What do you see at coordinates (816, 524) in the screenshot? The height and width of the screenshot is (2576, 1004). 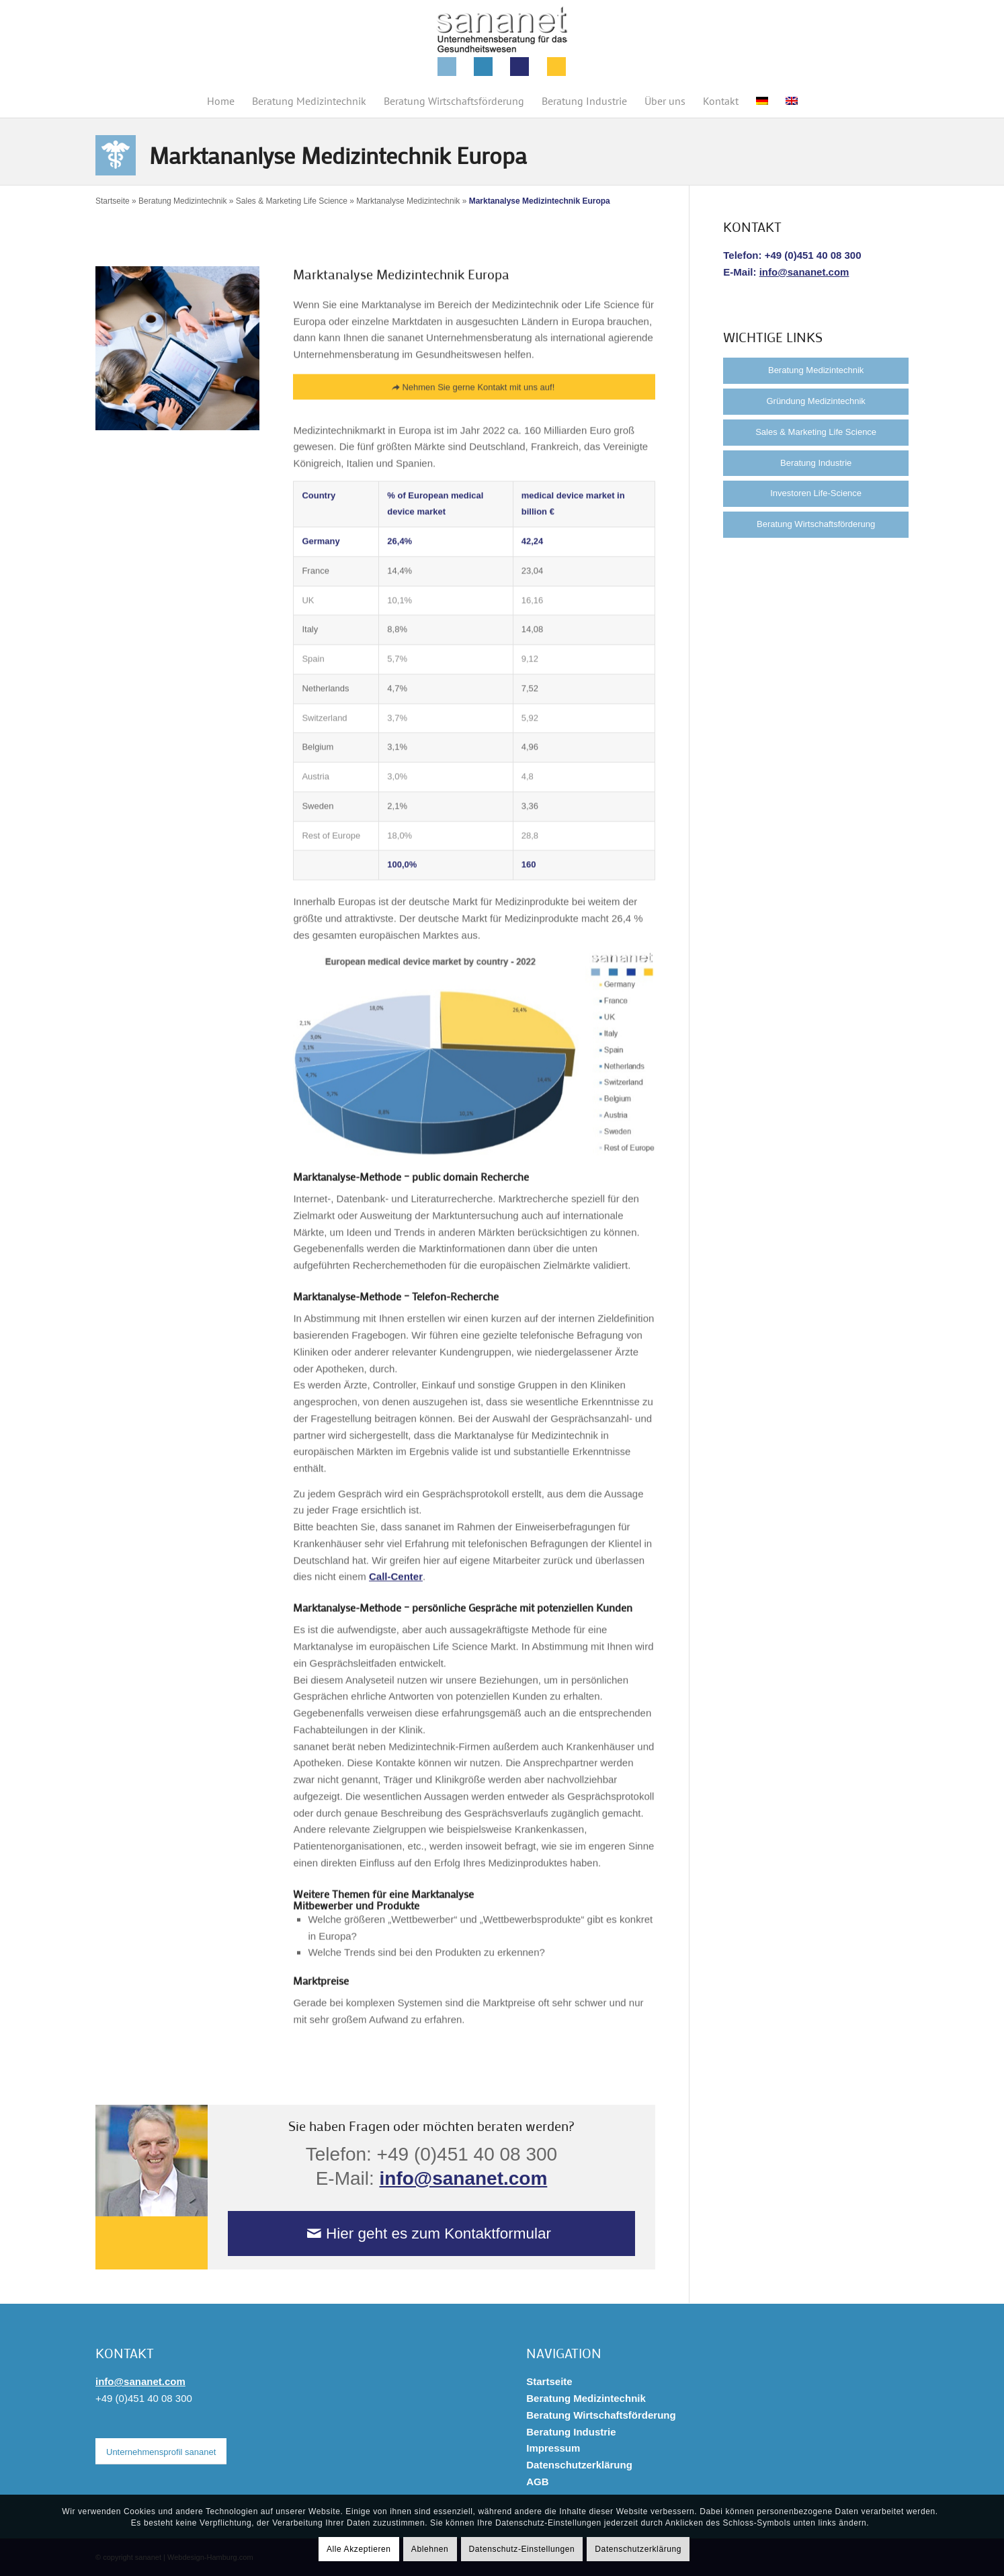 I see `Beratung Wirtschaftsförderung` at bounding box center [816, 524].